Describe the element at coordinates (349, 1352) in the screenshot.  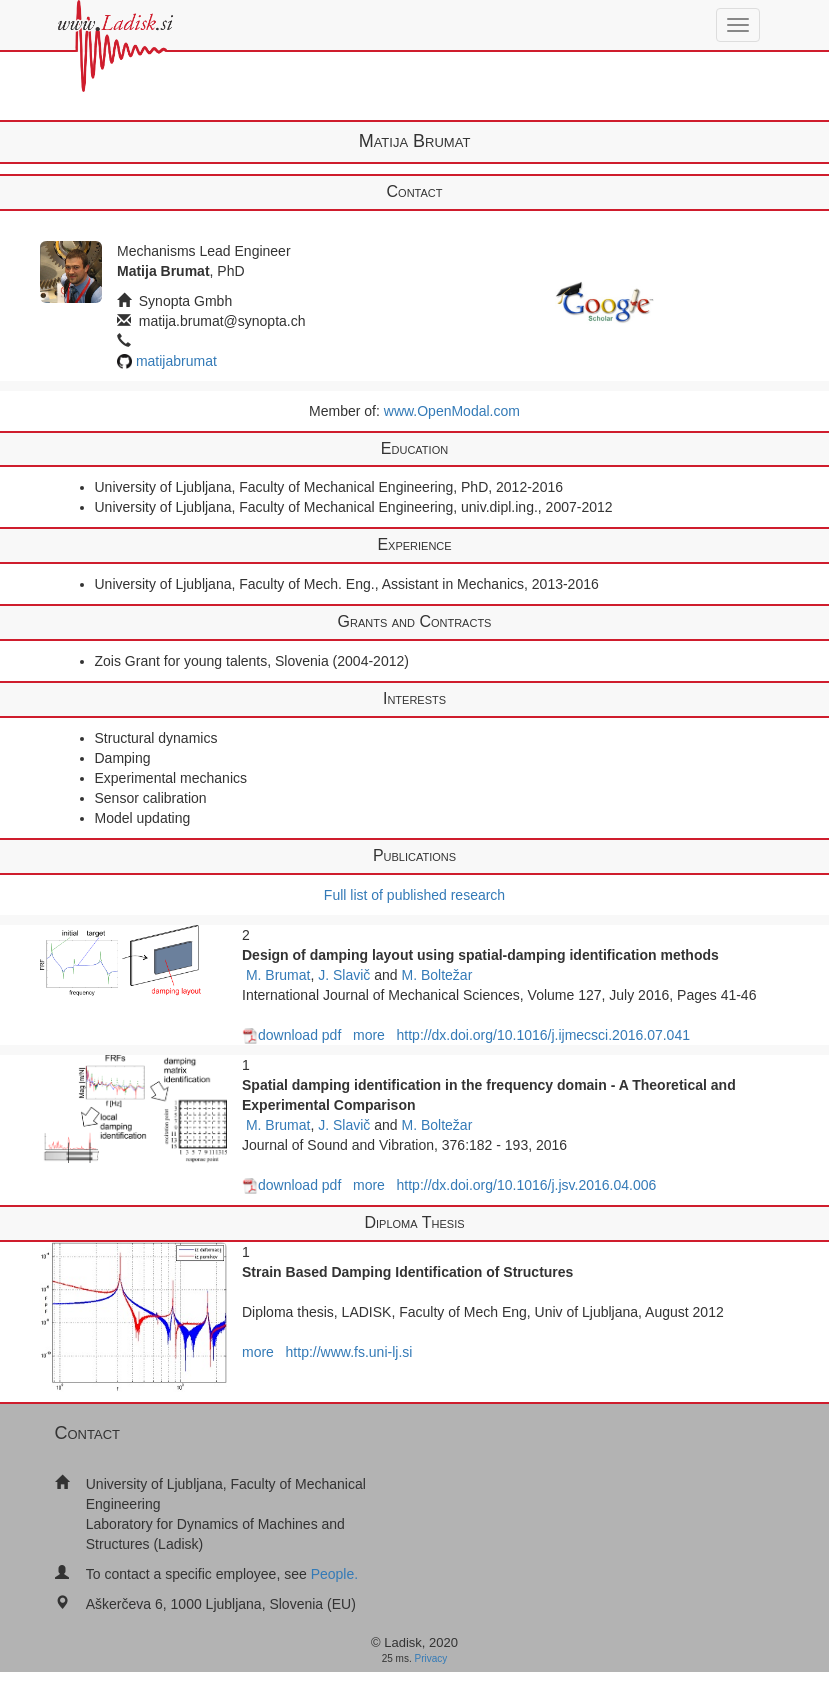
I see `http://www.fs.uni-lj.si` at that location.